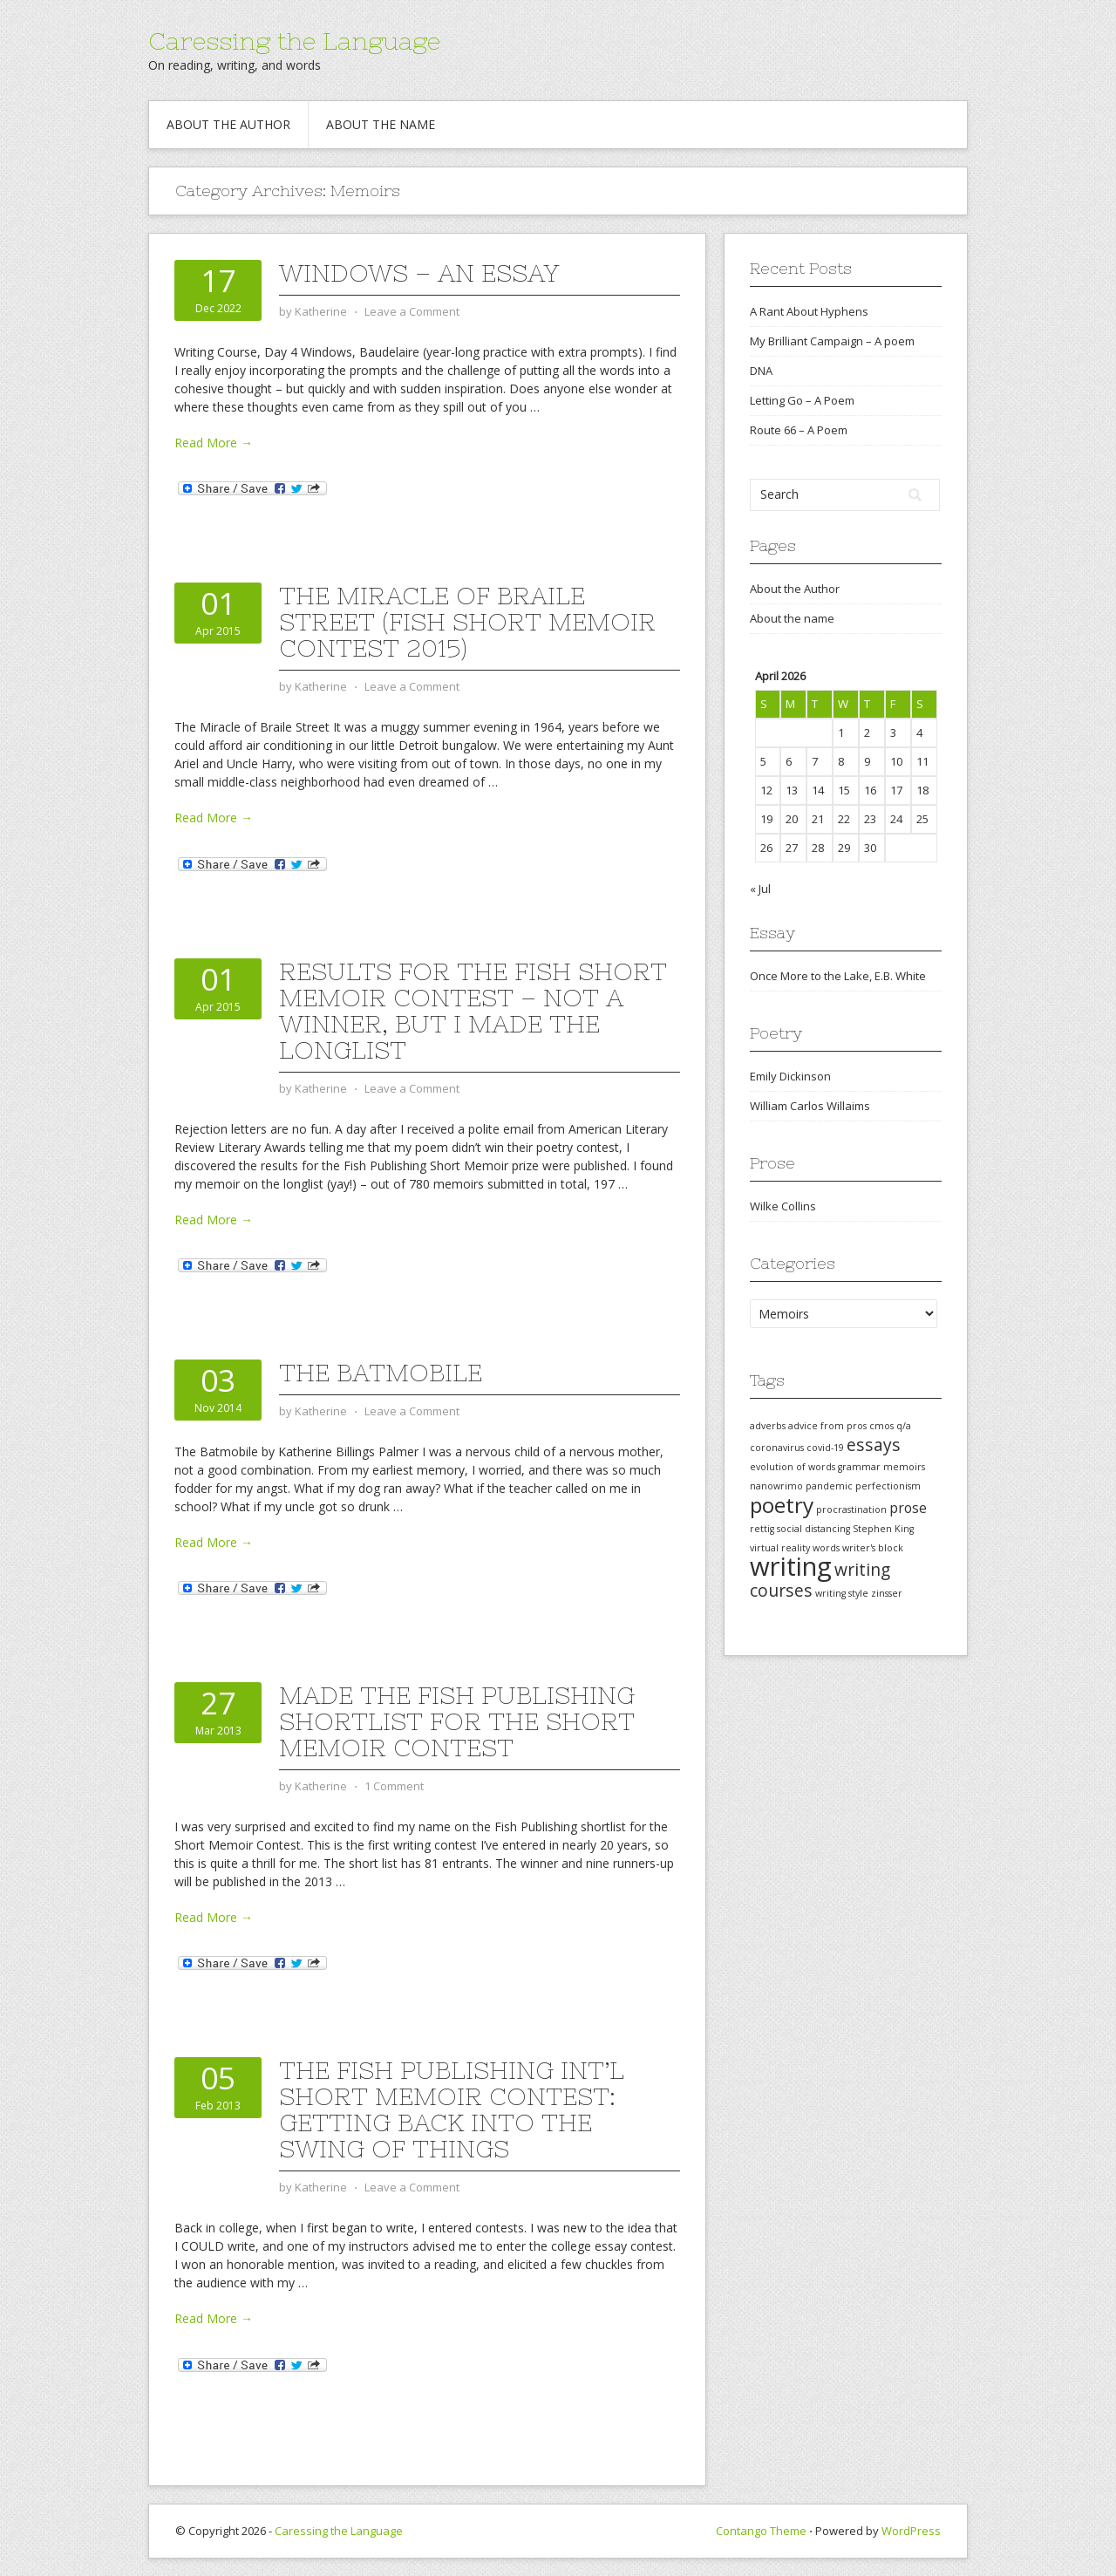  I want to click on About the Author, so click(228, 124).